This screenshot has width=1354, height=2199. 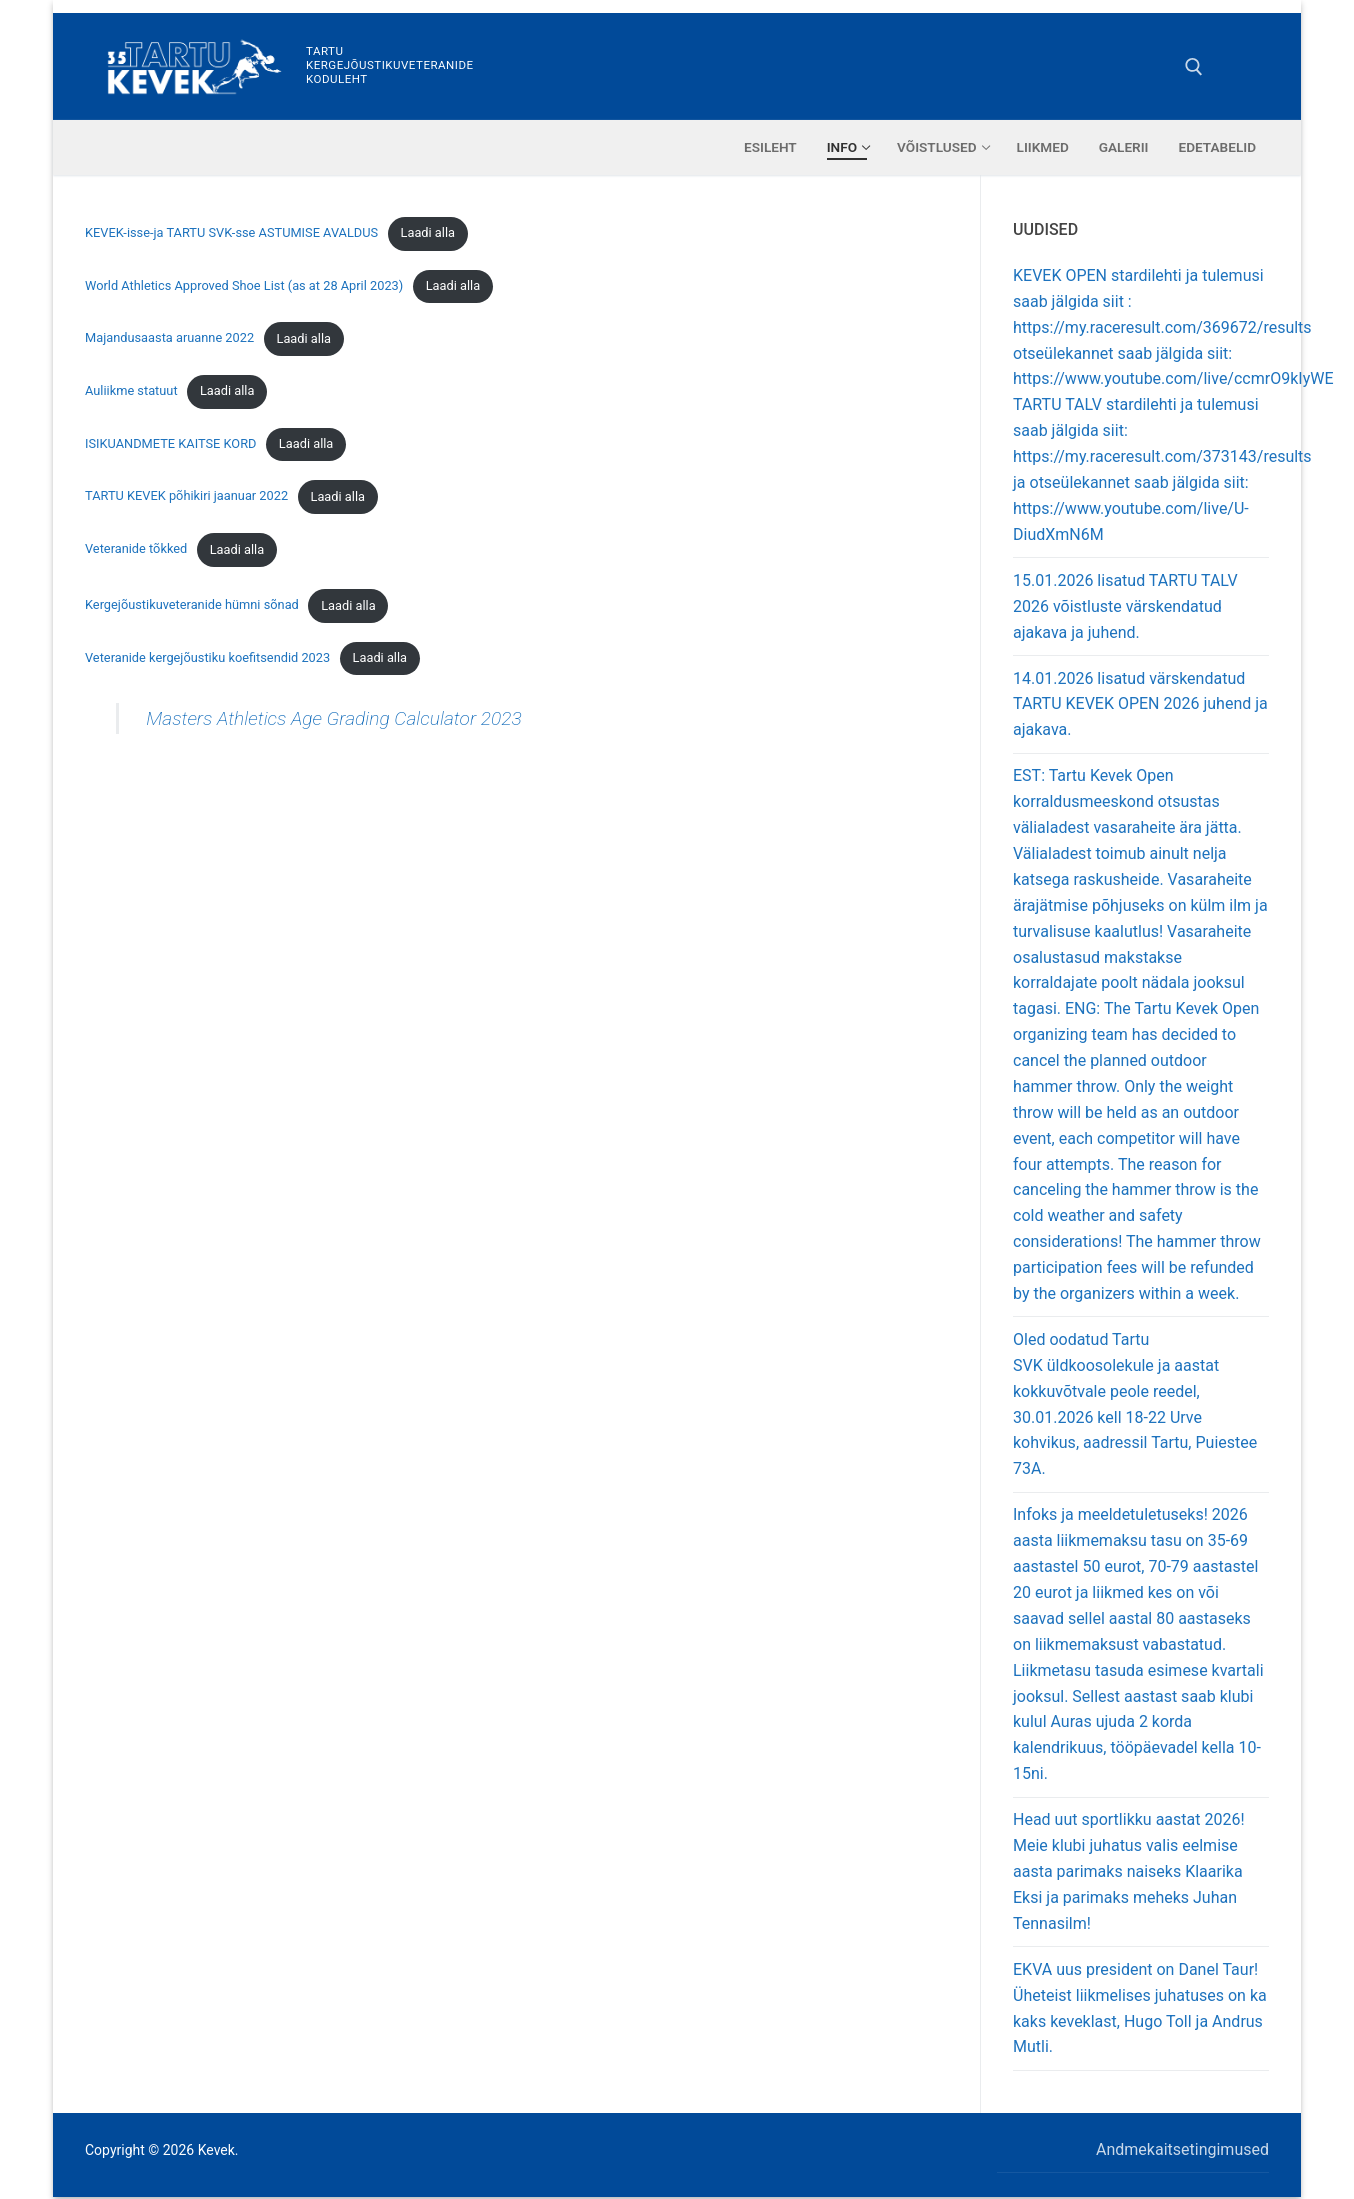 I want to click on KEVEK-isse-ja TARTU SVK-sse ASTUMISE AVALDUS, so click(x=231, y=232).